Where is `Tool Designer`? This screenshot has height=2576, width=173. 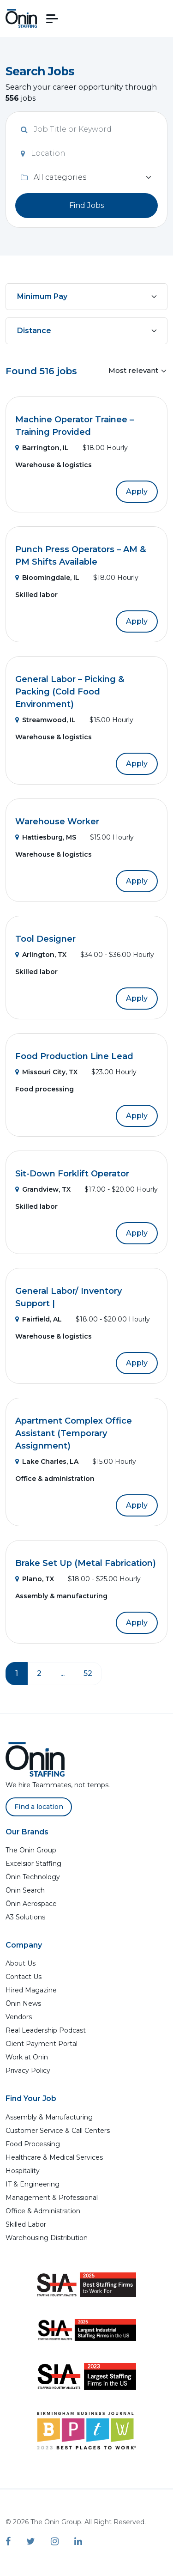 Tool Designer is located at coordinates (45, 939).